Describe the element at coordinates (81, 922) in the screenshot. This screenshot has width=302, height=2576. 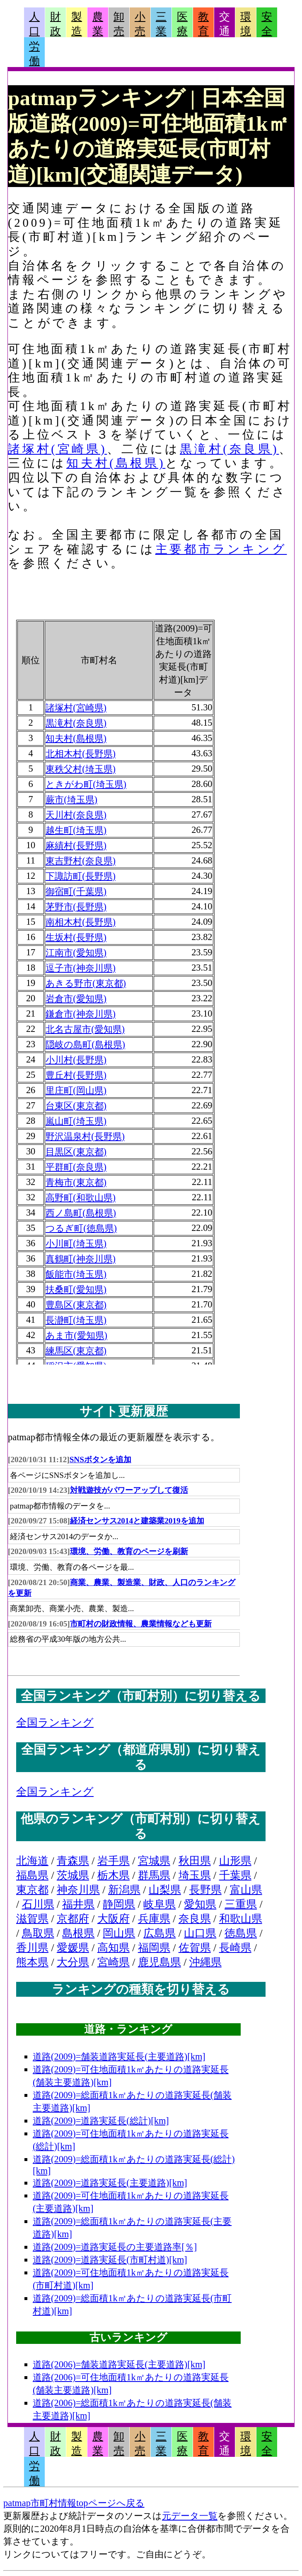
I see `南相木村(長野県)` at that location.